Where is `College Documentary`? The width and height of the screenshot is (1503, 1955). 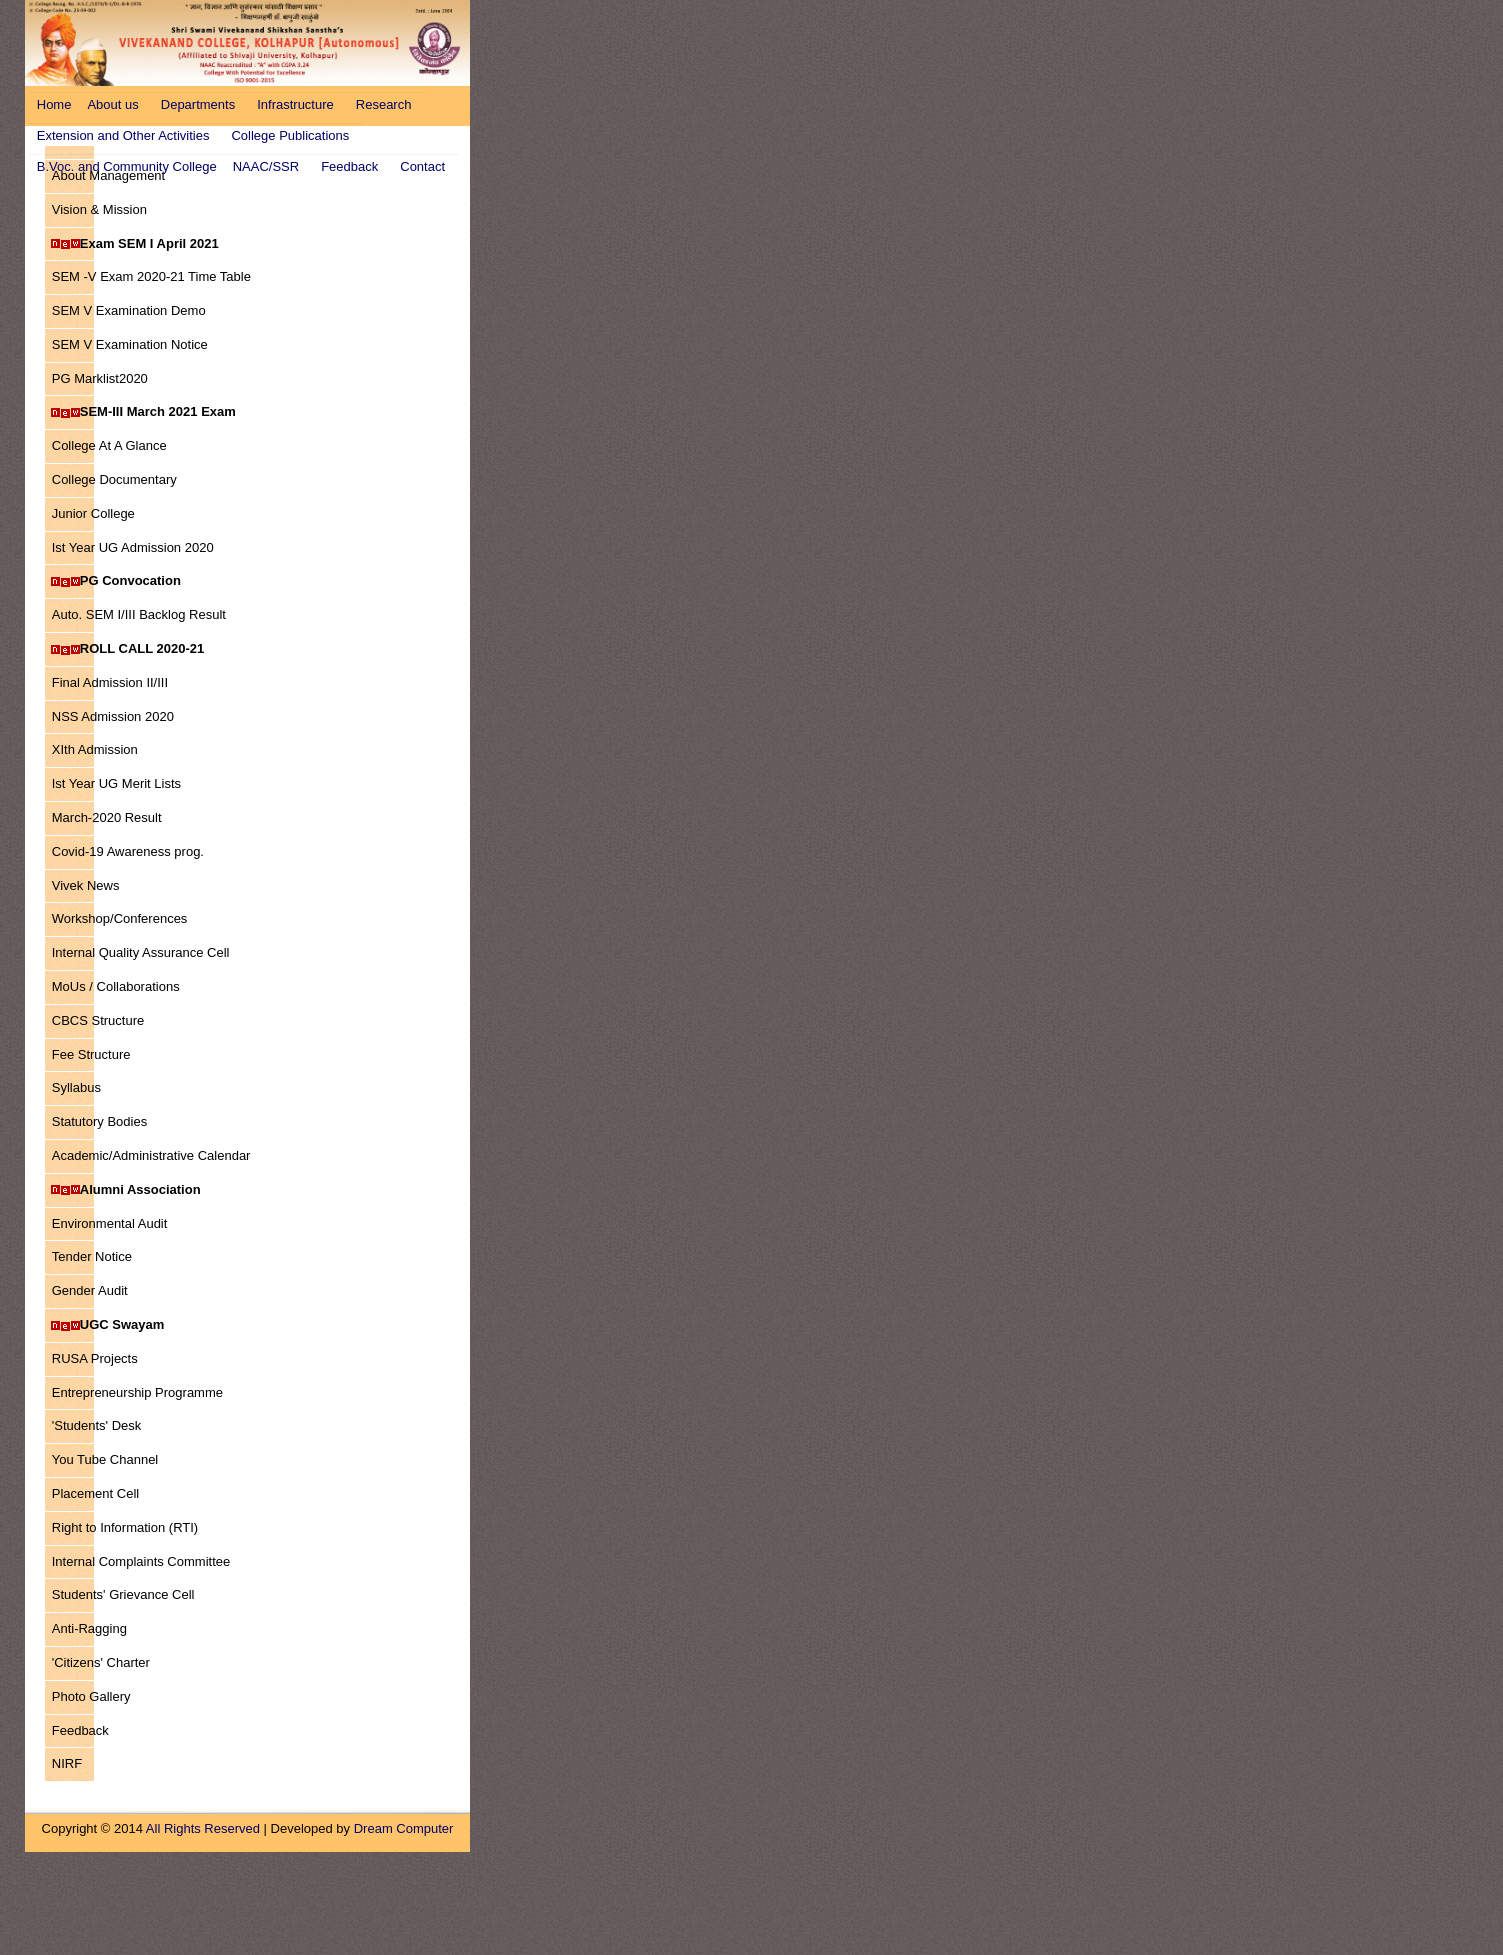
College Documentary is located at coordinates (114, 479).